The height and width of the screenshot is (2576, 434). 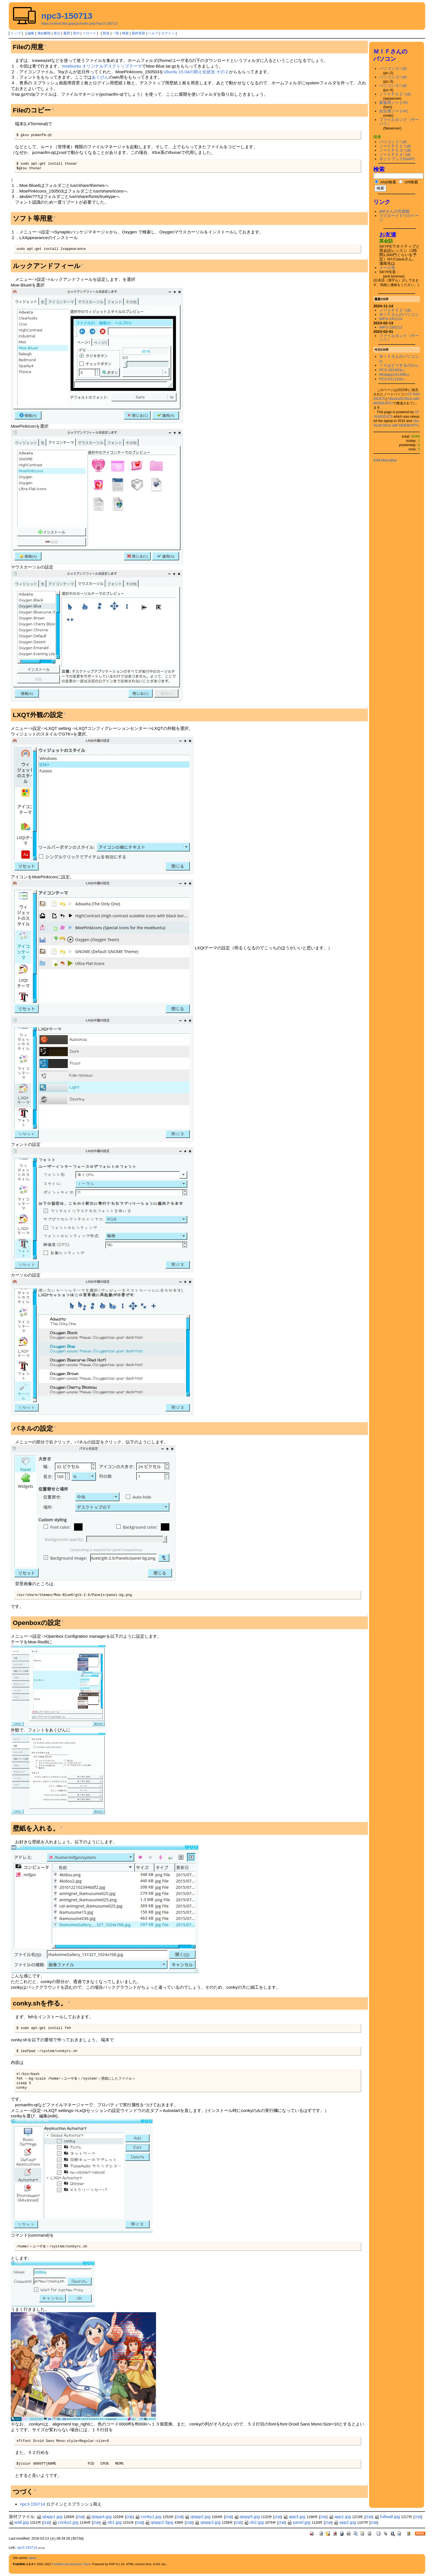 What do you see at coordinates (115, 33) in the screenshot?
I see `一覧` at bounding box center [115, 33].